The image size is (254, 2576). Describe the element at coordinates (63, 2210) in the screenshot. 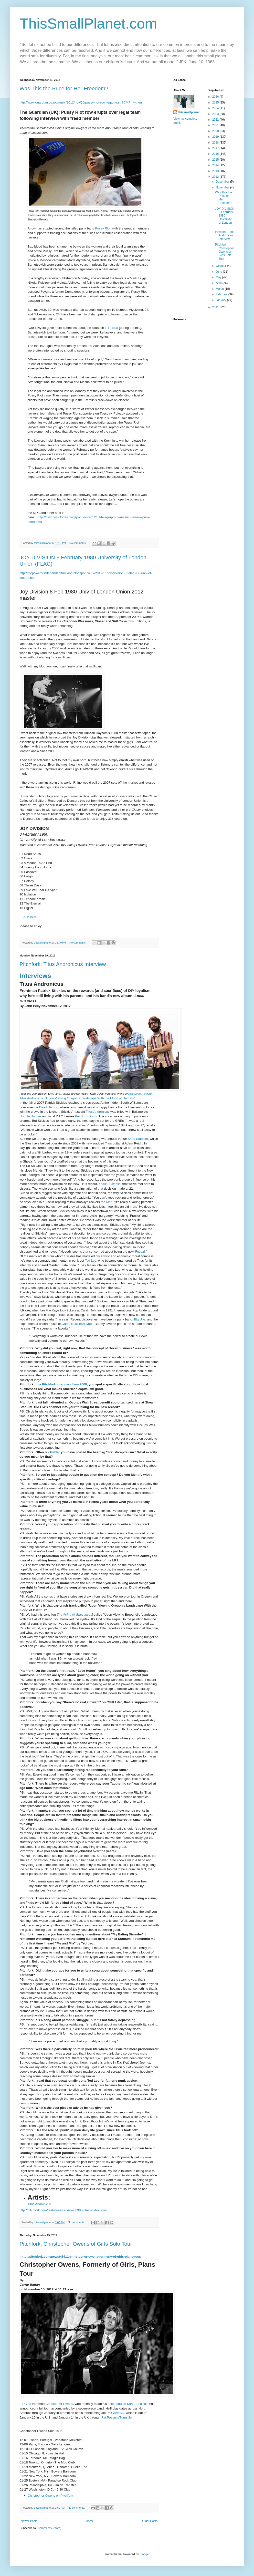

I see `http://pitchfork.com/features/interviews/8985-titus-andronicus/` at that location.